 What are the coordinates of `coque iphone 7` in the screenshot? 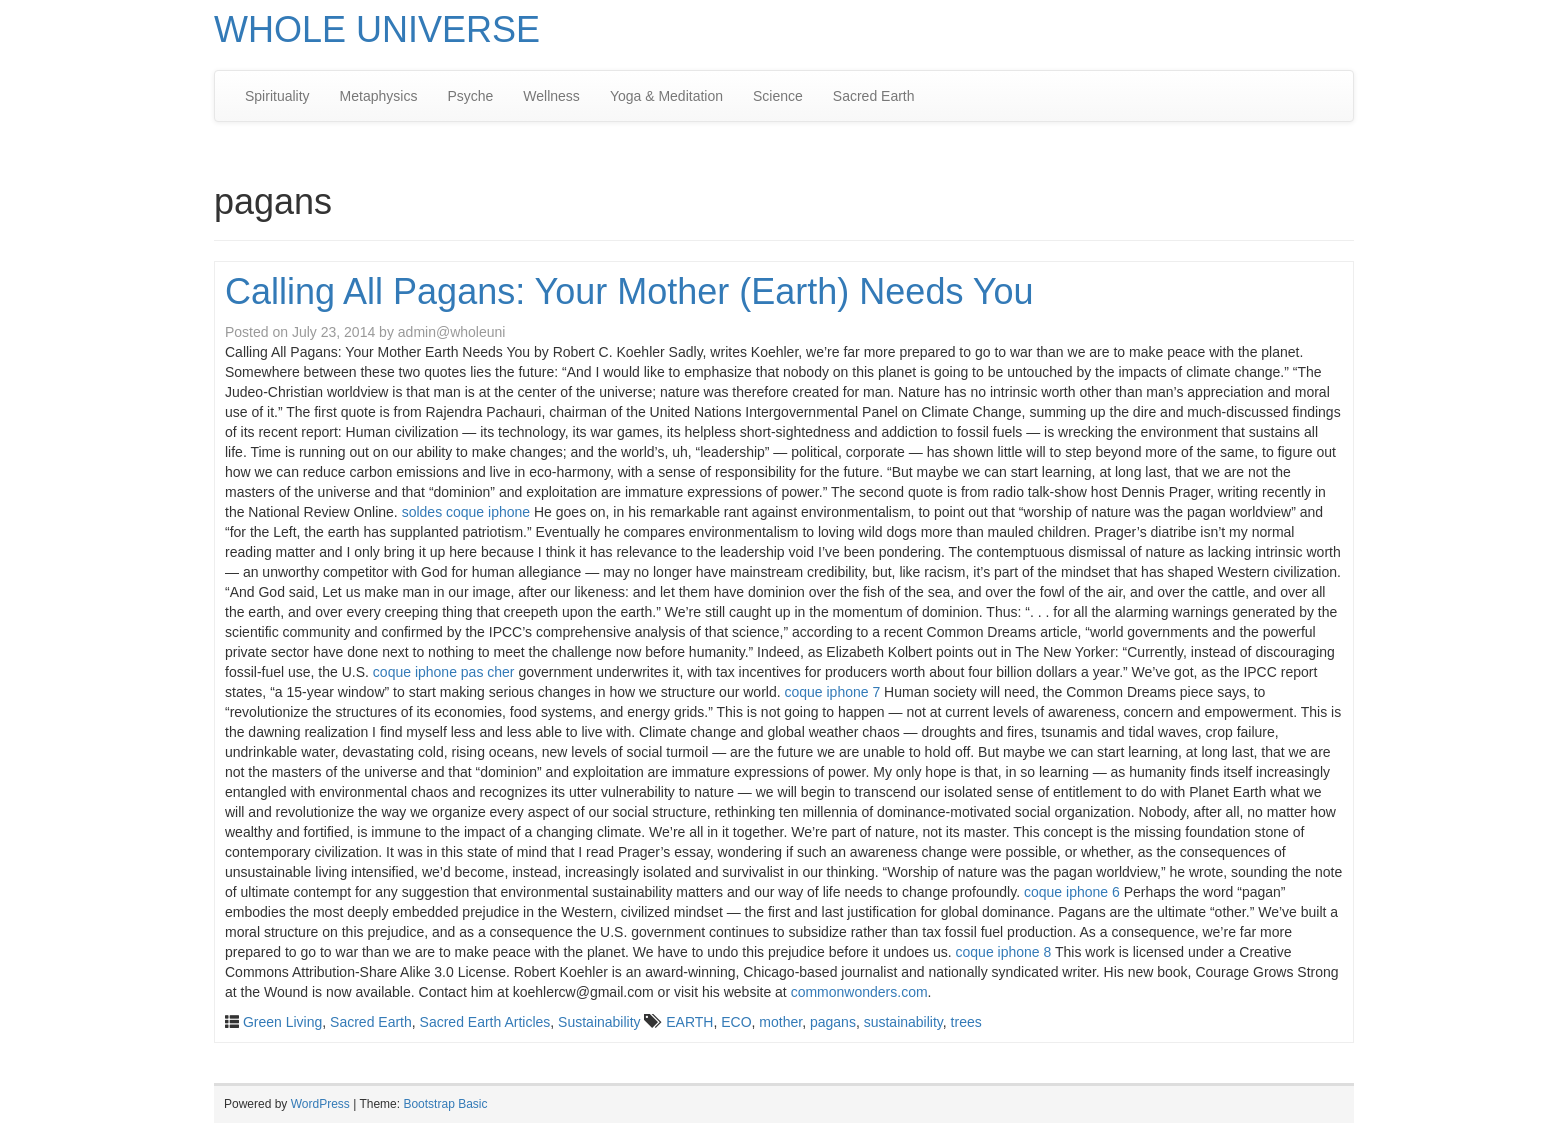 It's located at (832, 692).